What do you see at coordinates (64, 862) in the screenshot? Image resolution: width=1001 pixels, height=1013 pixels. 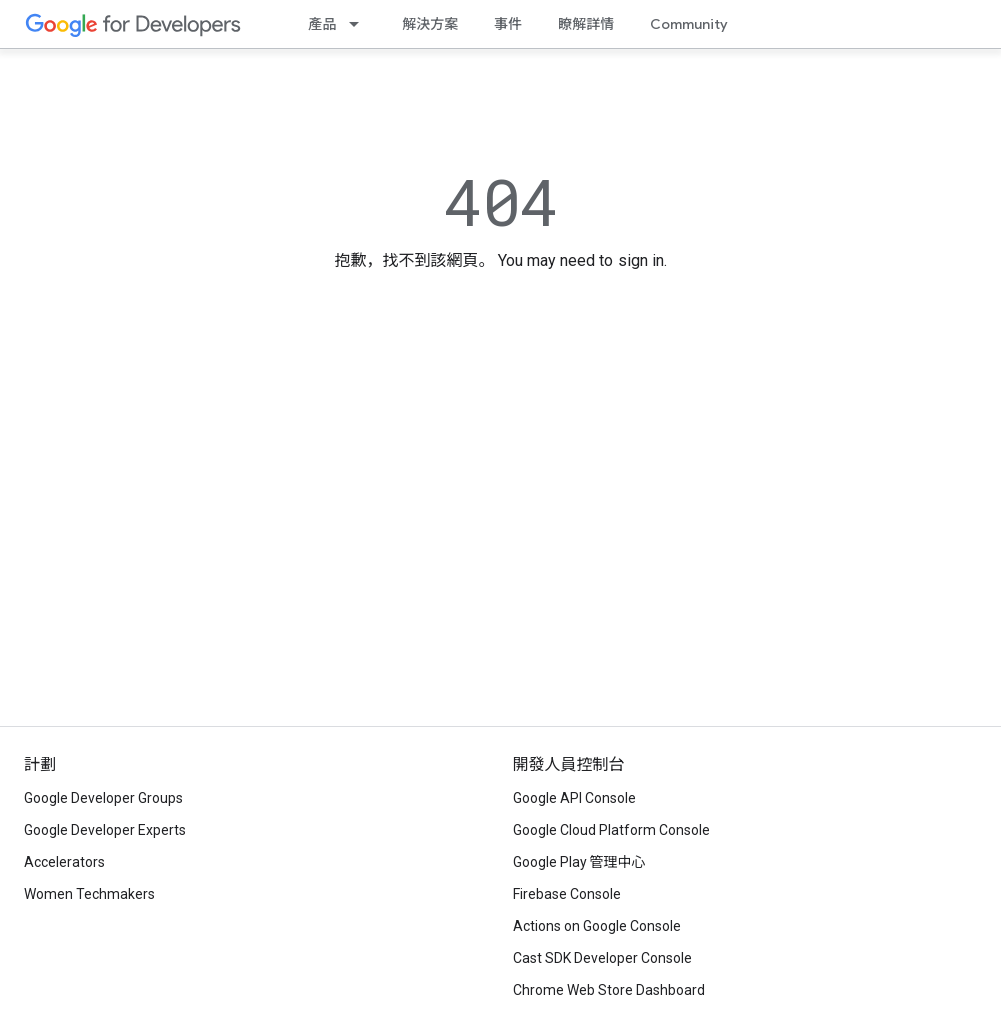 I see `Accelerators` at bounding box center [64, 862].